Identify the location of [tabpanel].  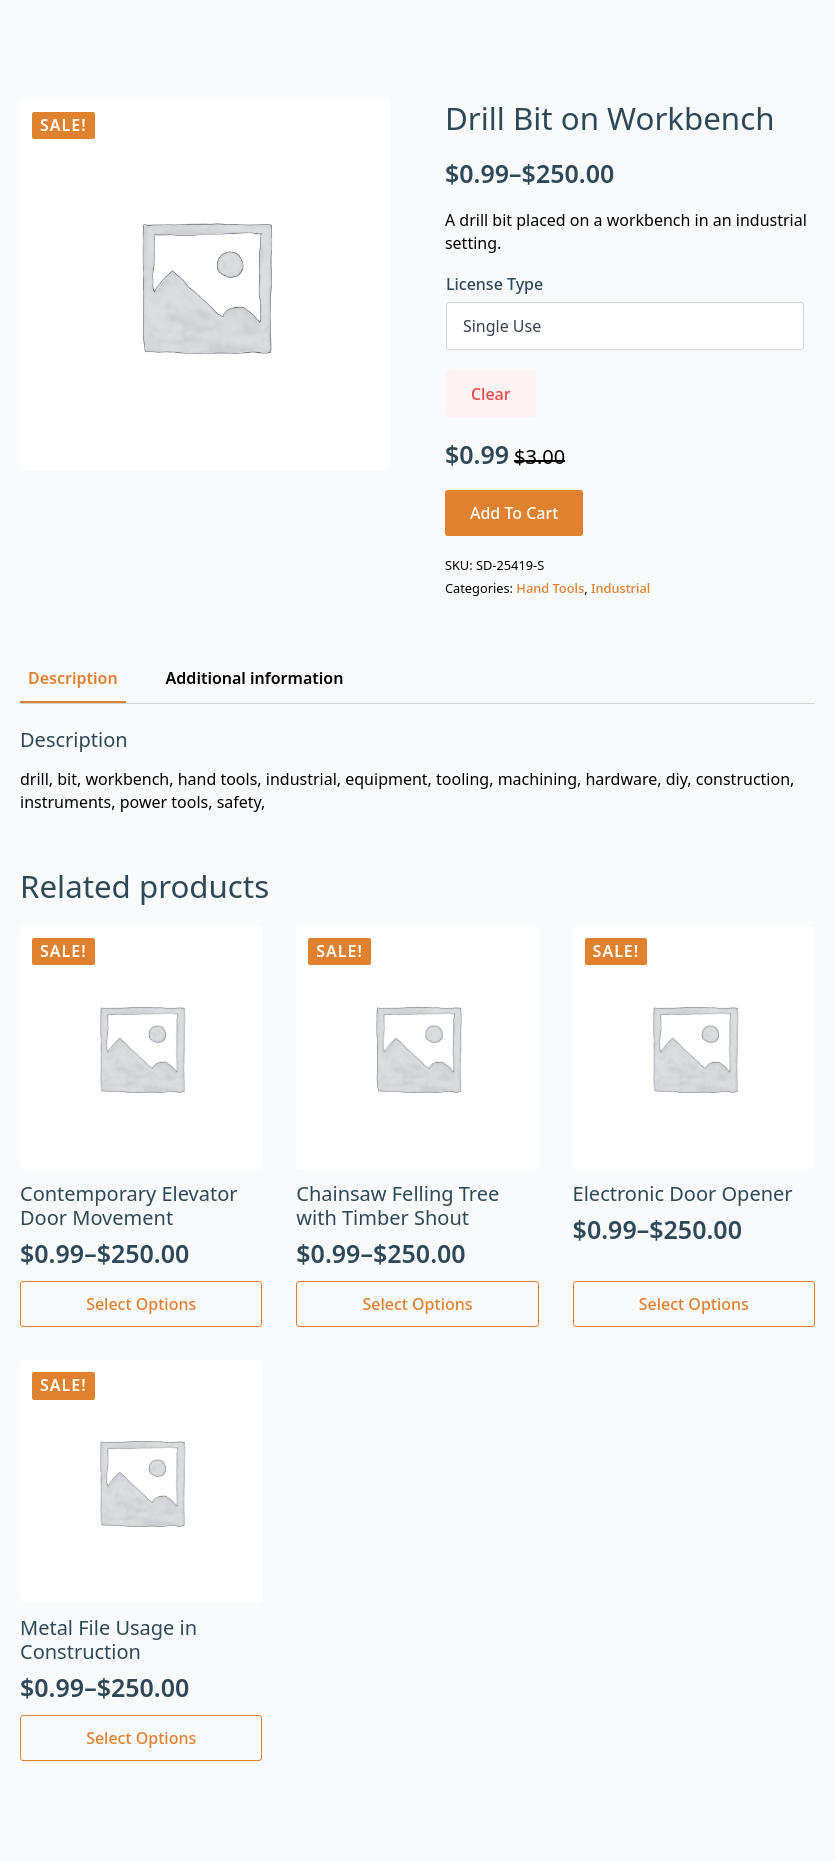
(417, 770).